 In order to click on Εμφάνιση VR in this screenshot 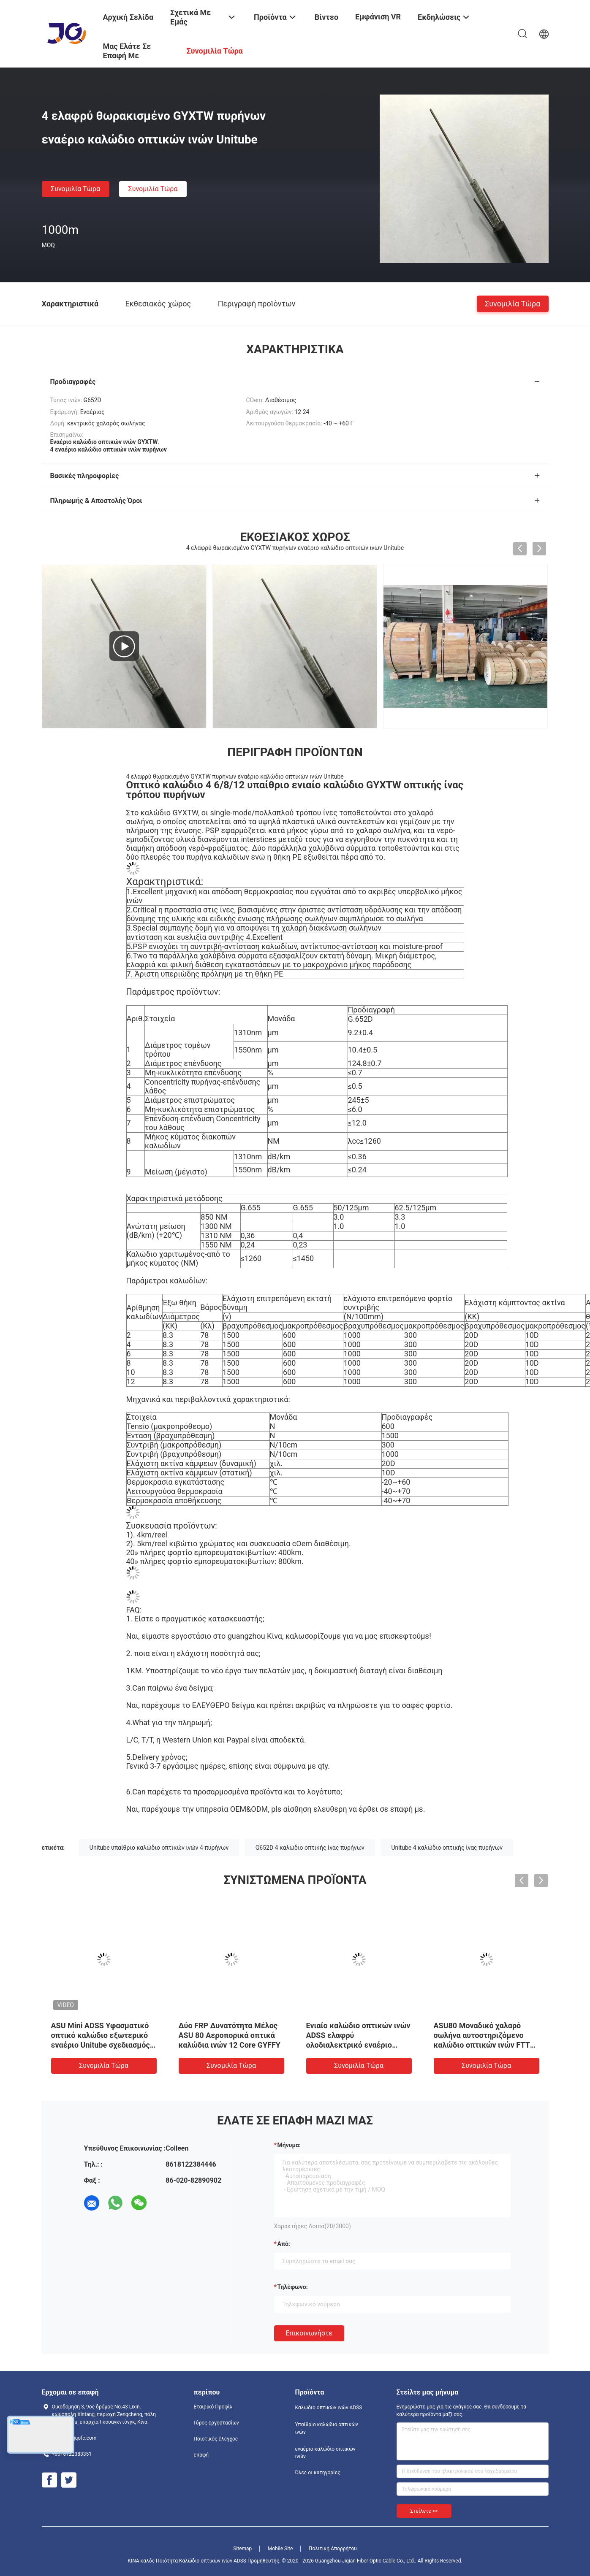, I will do `click(378, 16)`.